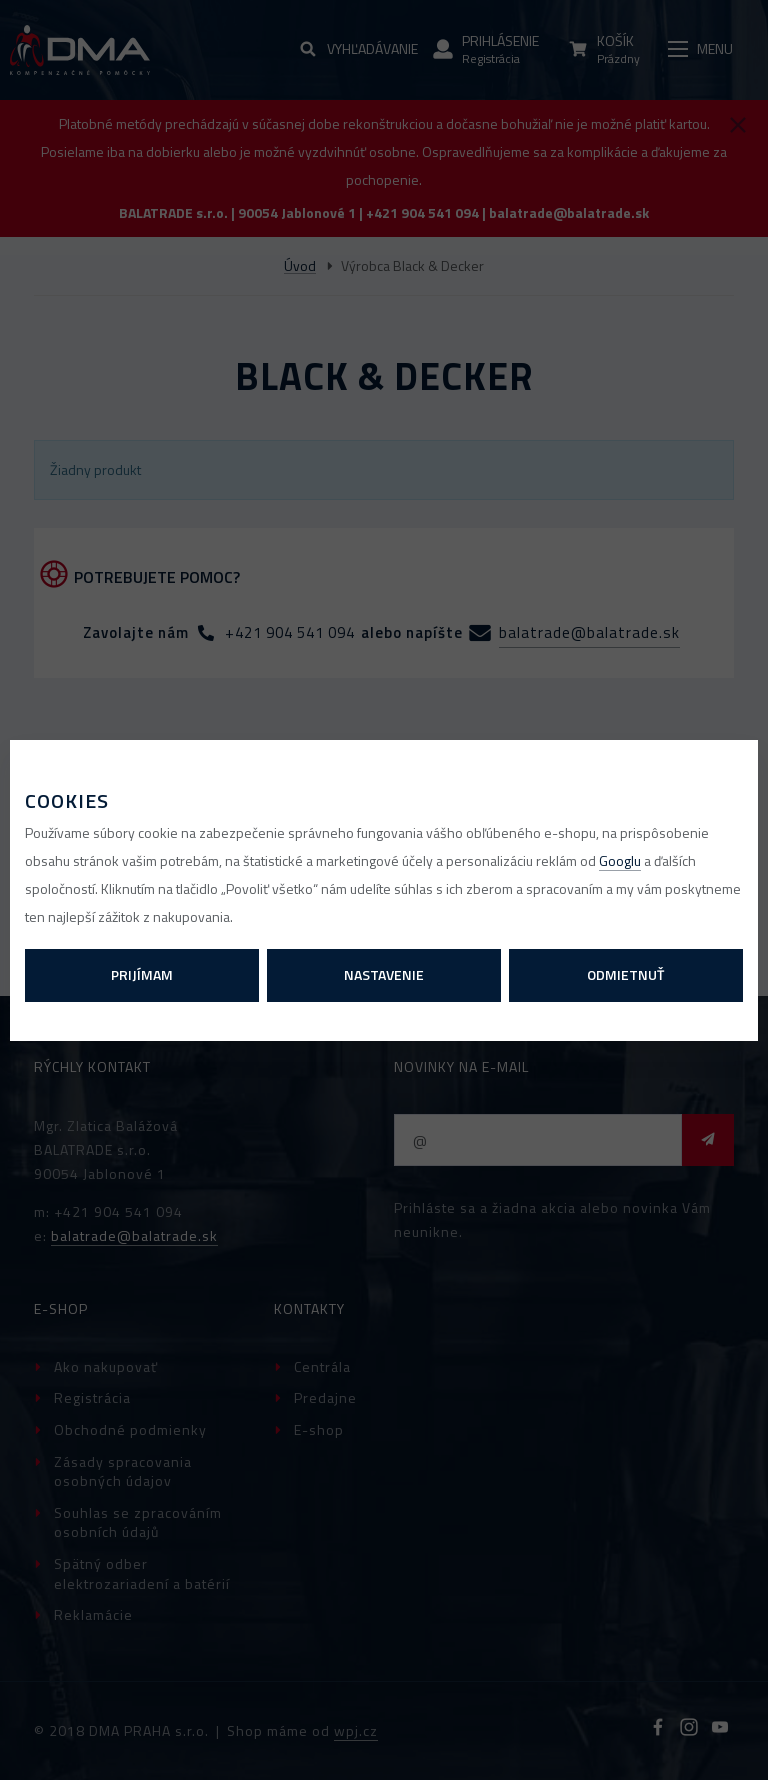  I want to click on Nastavenie, so click(384, 974).